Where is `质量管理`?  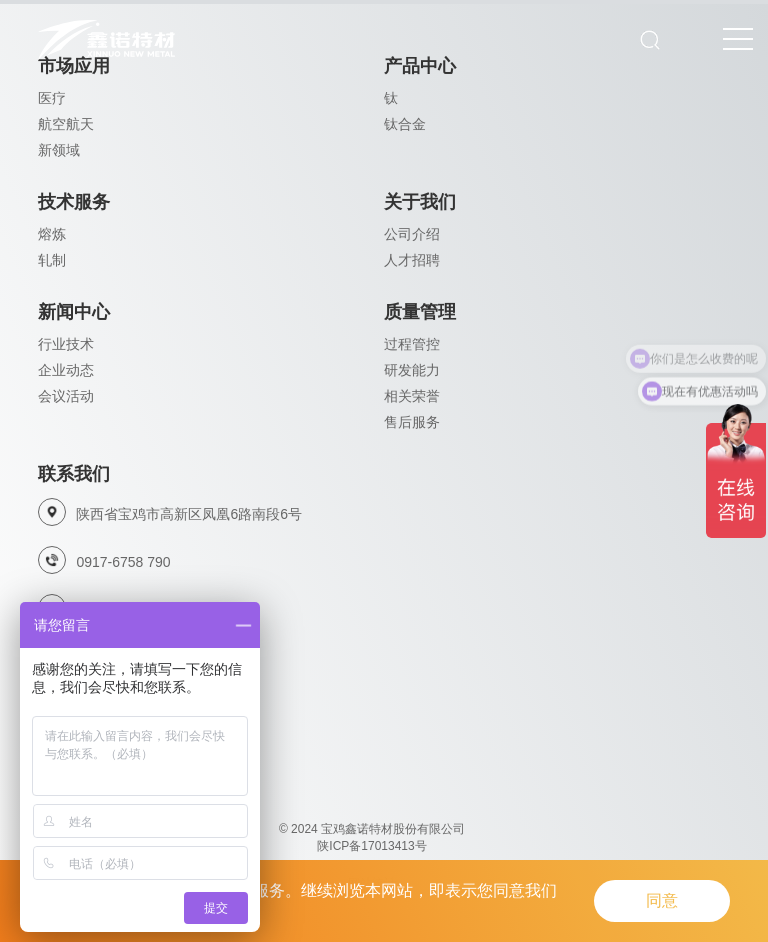 质量管理 is located at coordinates (420, 312).